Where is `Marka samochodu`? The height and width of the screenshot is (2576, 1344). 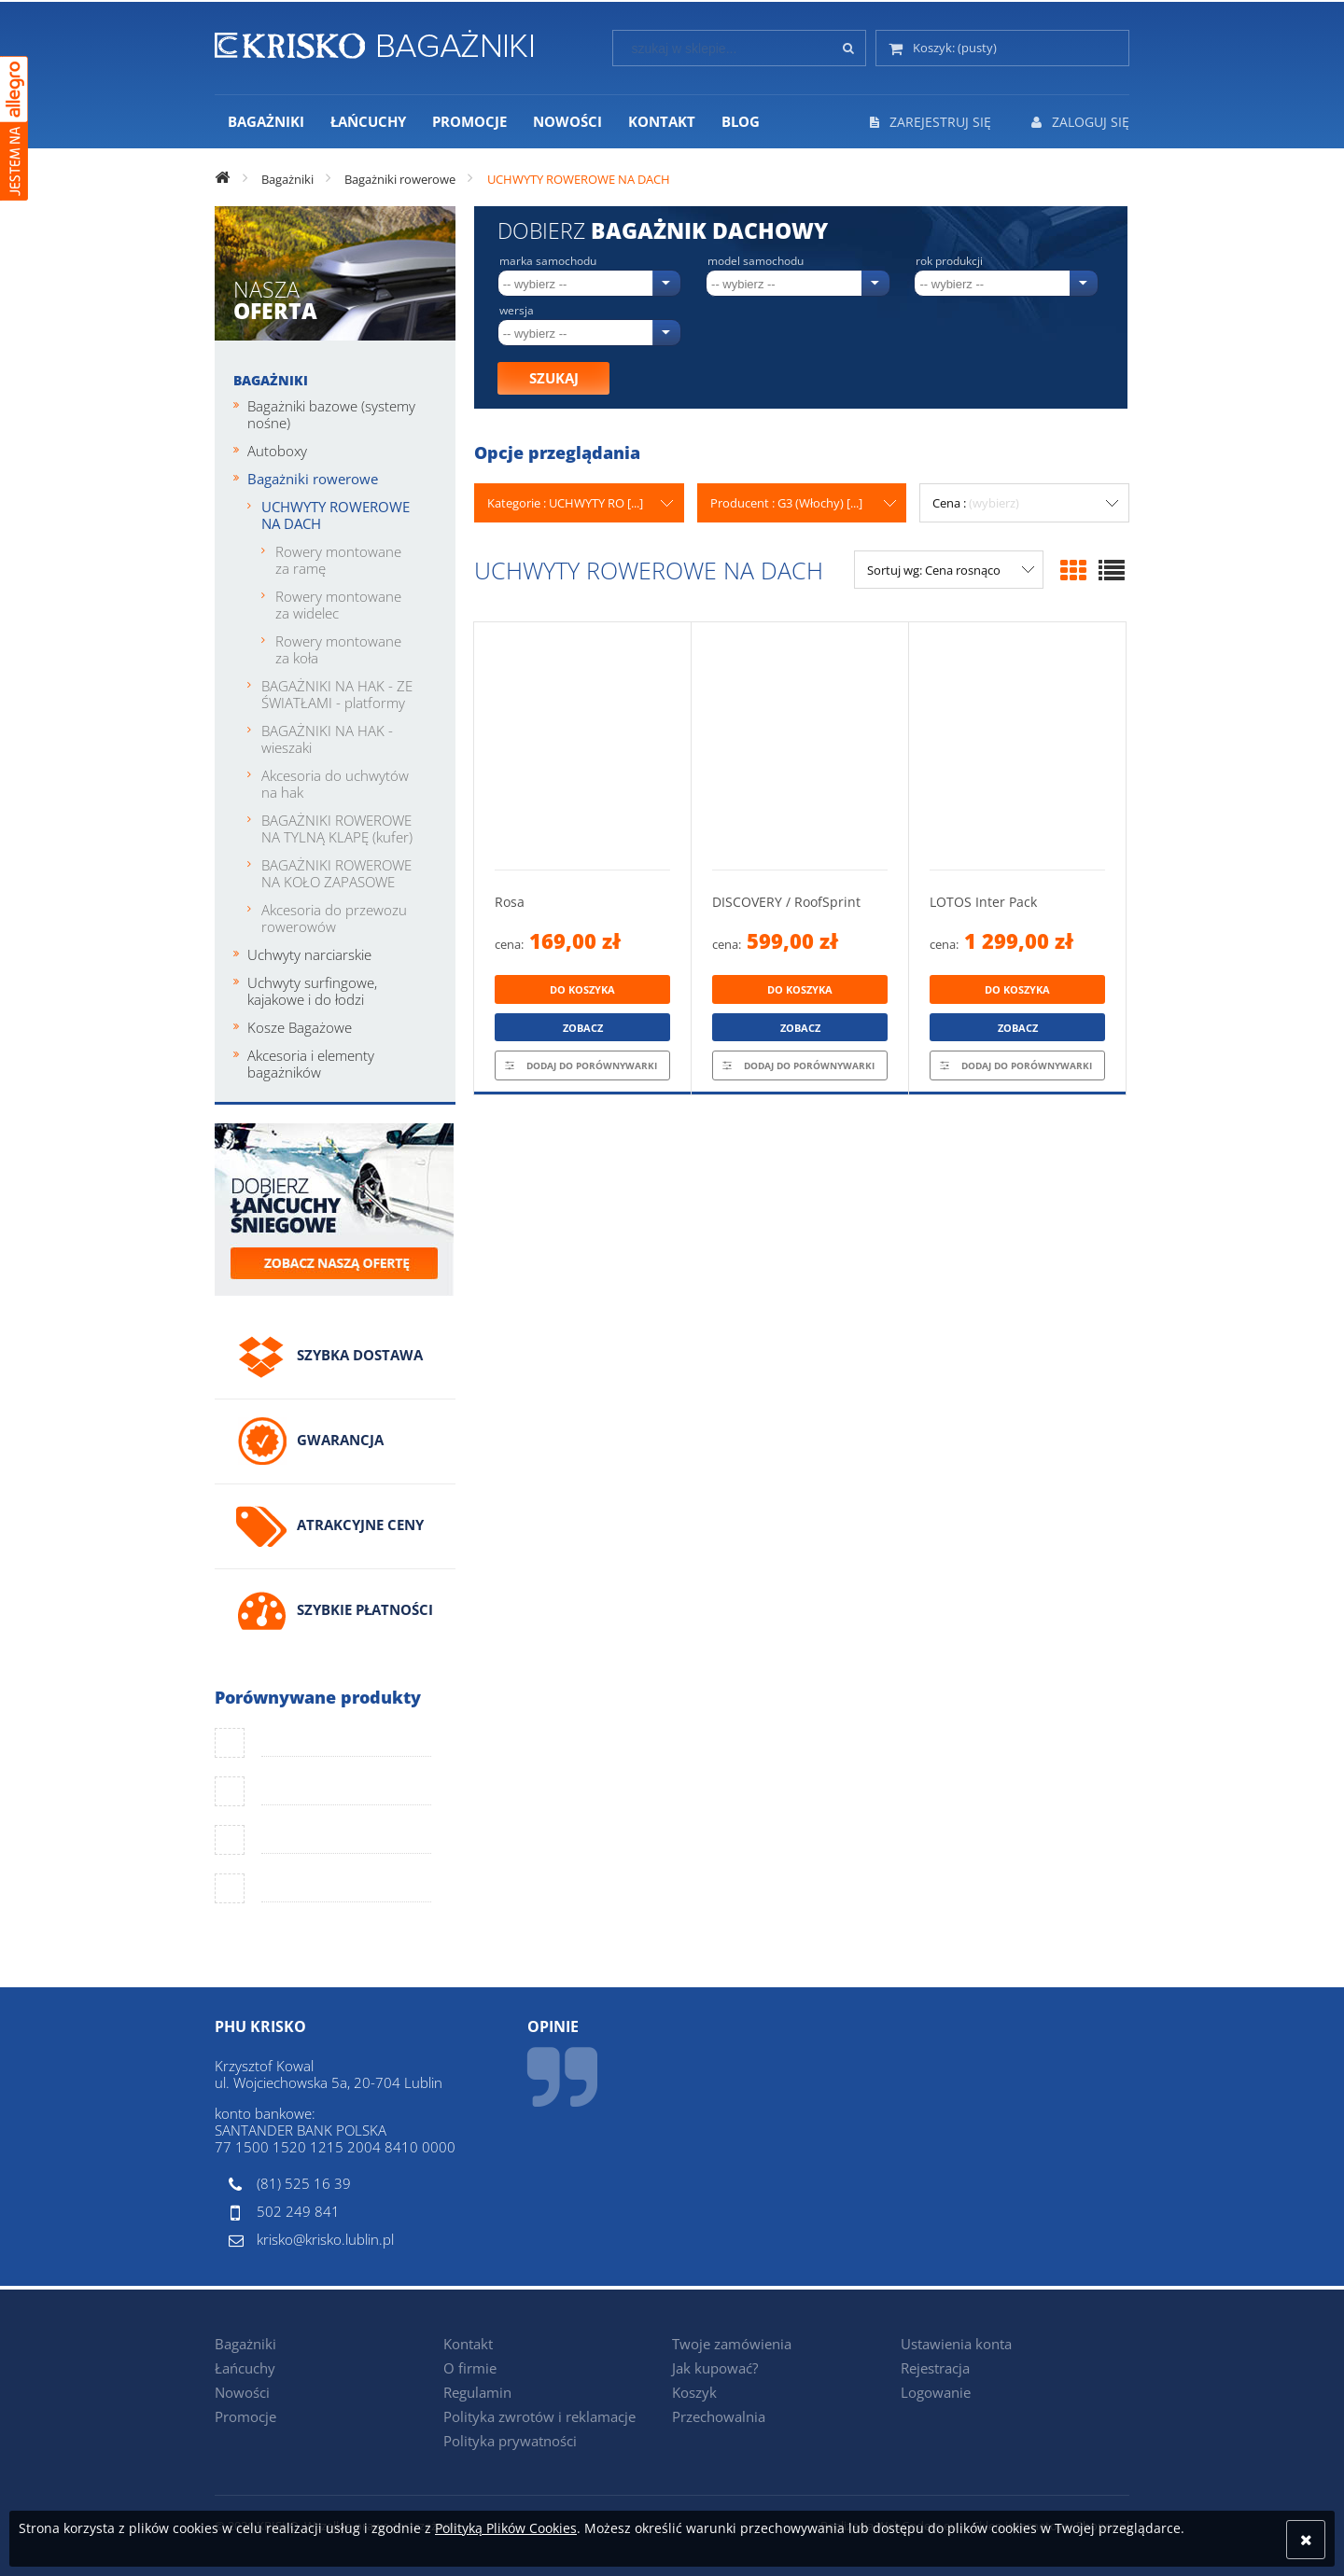 Marka samochodu is located at coordinates (547, 261).